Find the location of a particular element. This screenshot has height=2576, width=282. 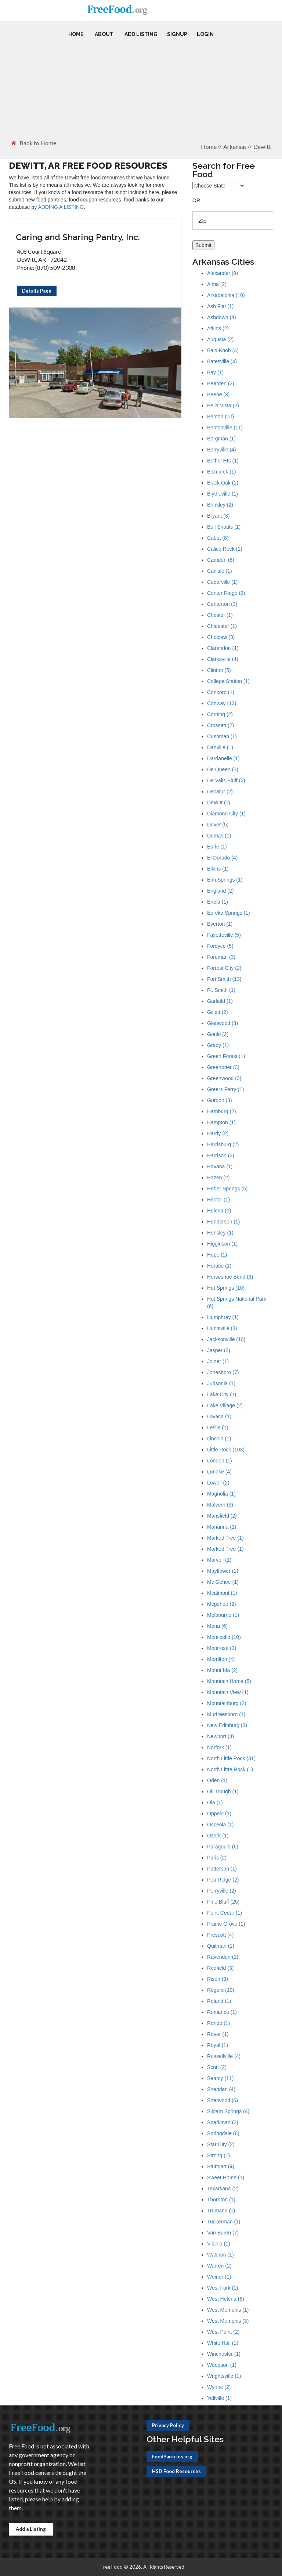

Berryville (4) is located at coordinates (221, 450).